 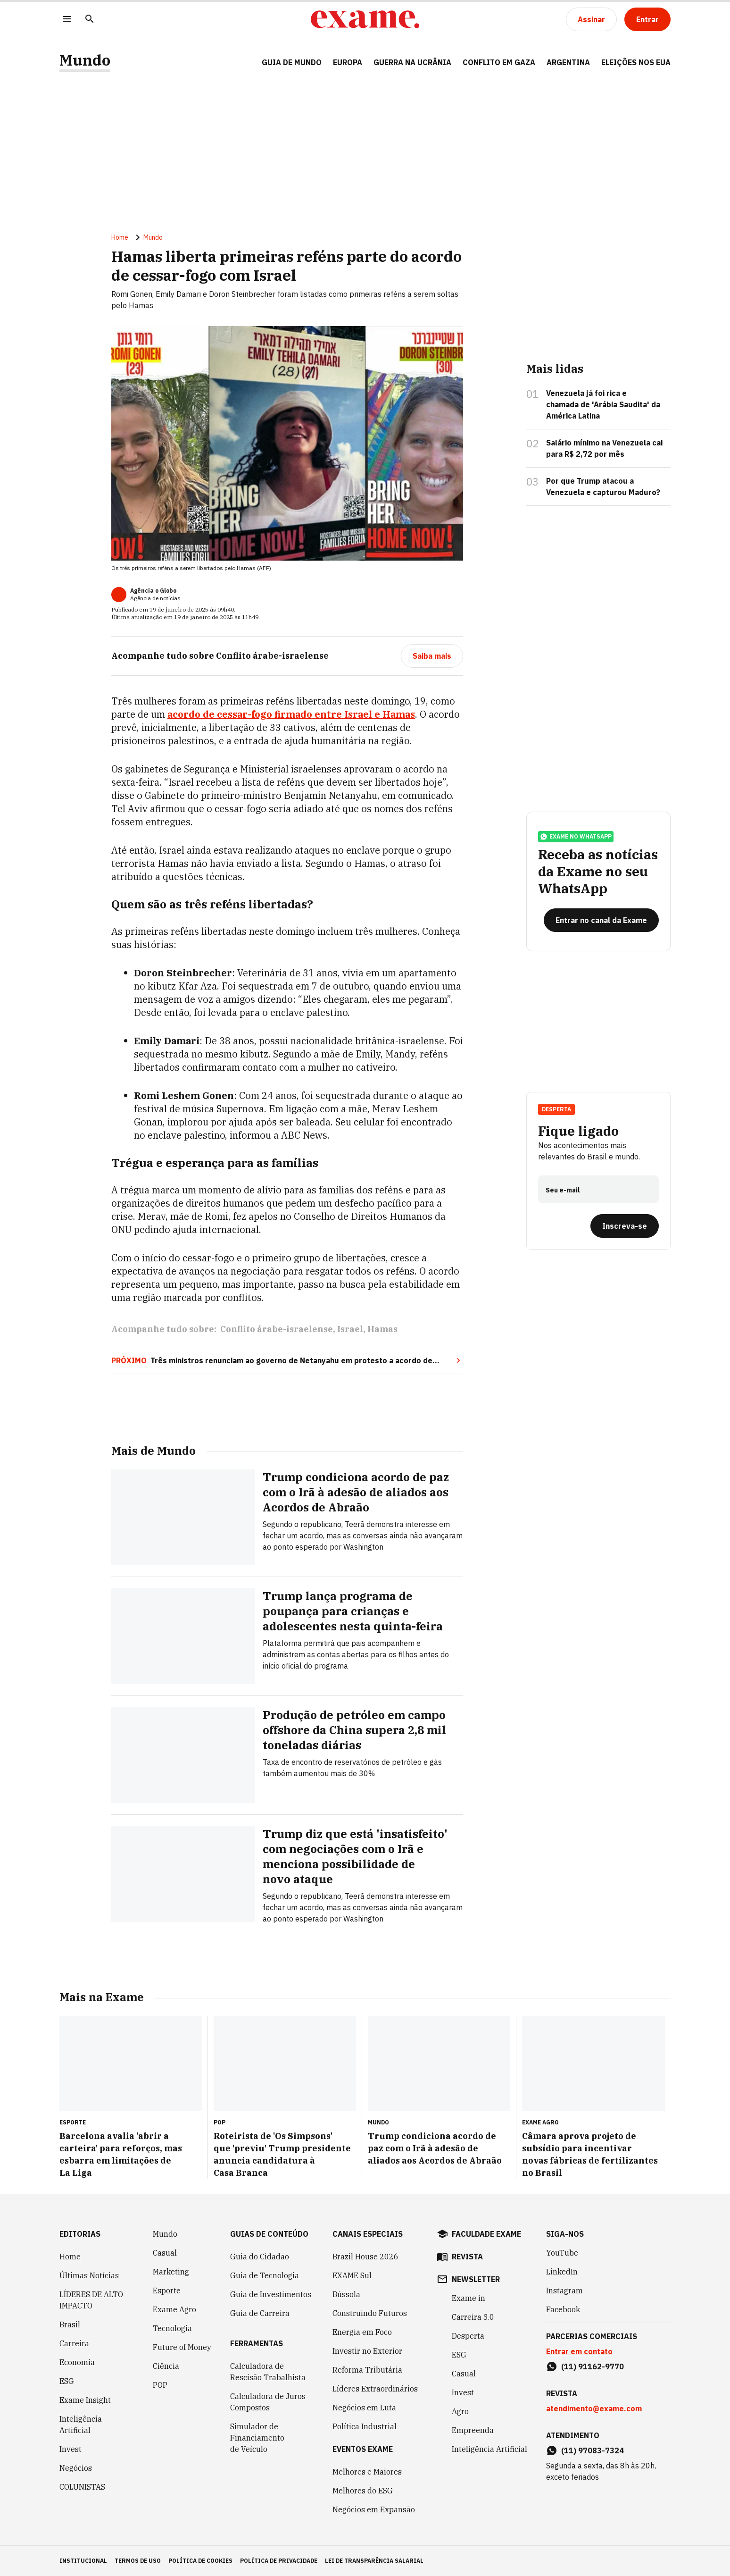 What do you see at coordinates (89, 2275) in the screenshot?
I see `Últimas Notícias` at bounding box center [89, 2275].